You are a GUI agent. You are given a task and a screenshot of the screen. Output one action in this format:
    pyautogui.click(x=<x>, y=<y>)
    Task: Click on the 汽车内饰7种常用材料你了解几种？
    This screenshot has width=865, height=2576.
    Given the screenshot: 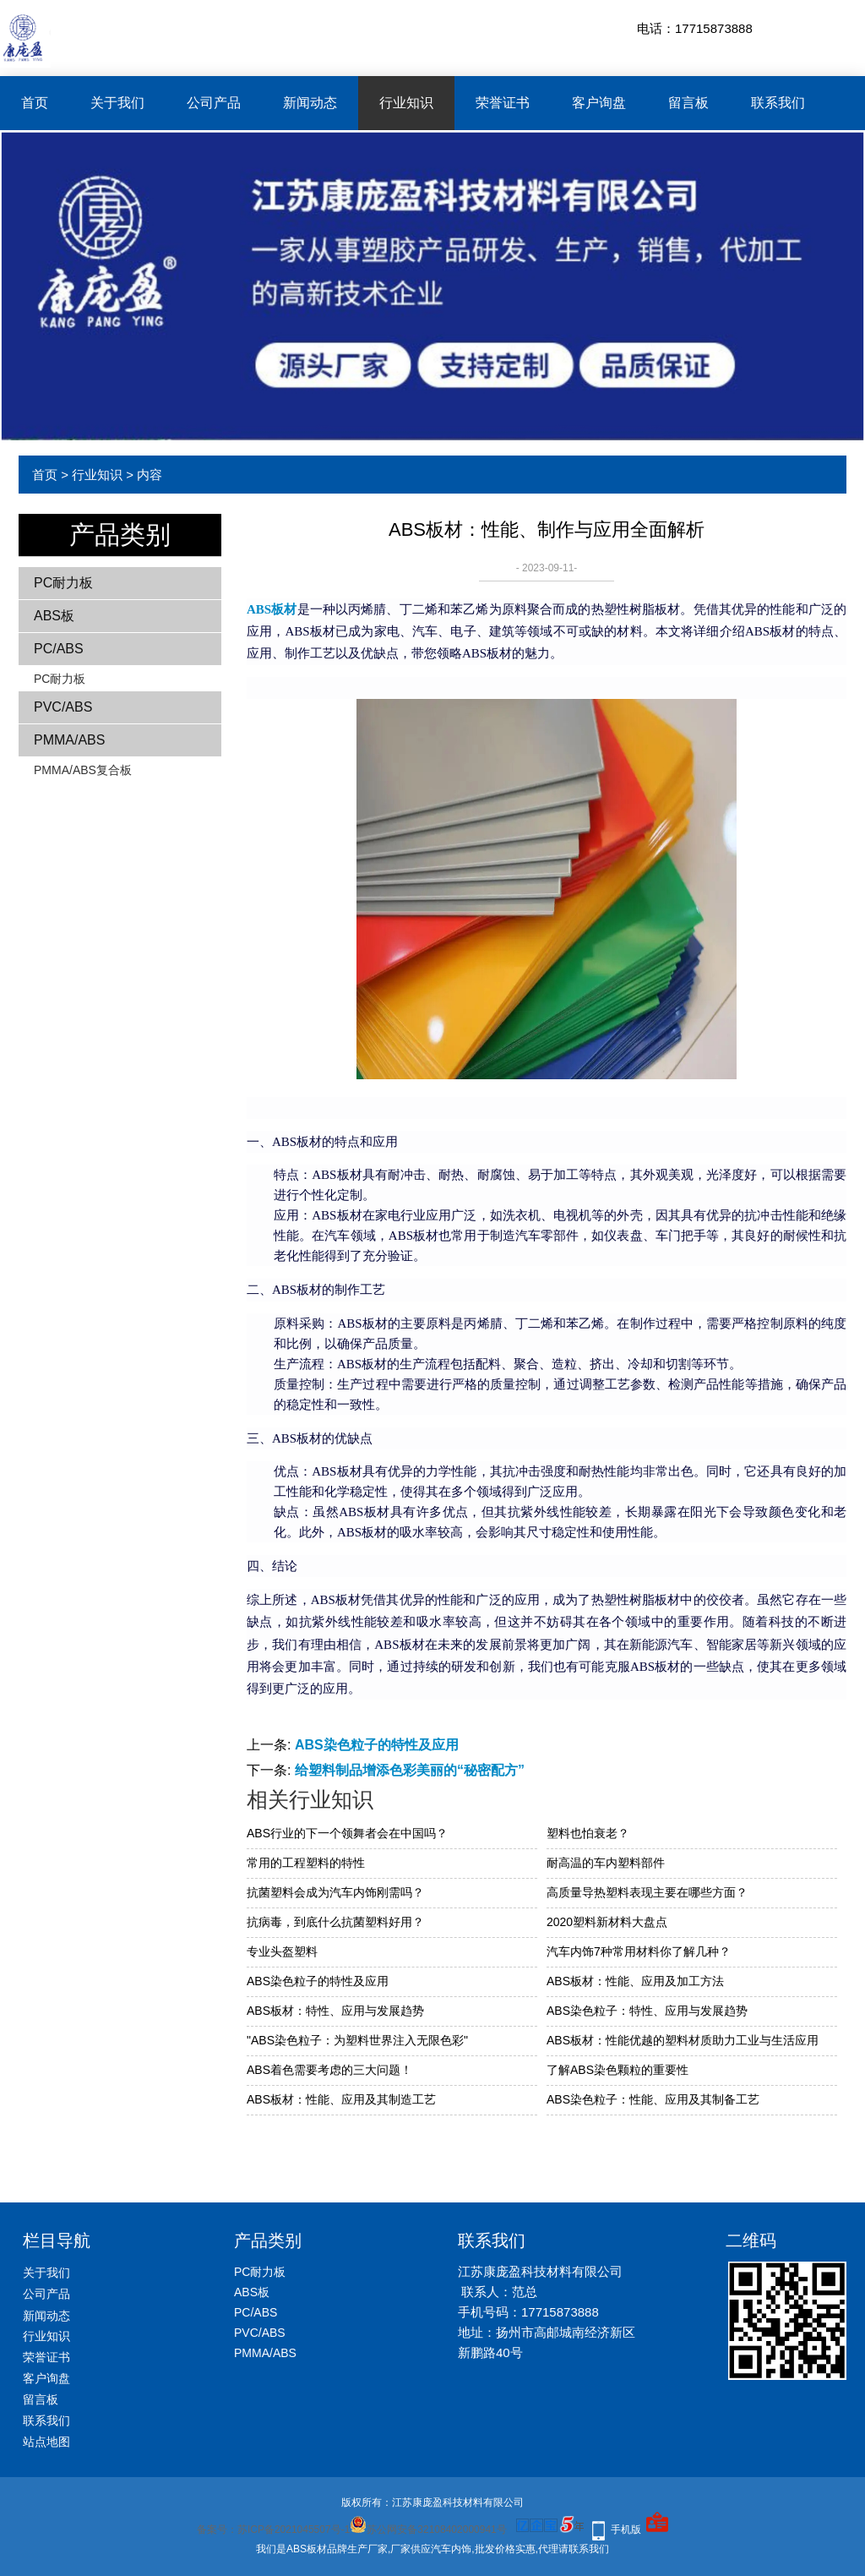 What is the action you would take?
    pyautogui.click(x=639, y=1951)
    